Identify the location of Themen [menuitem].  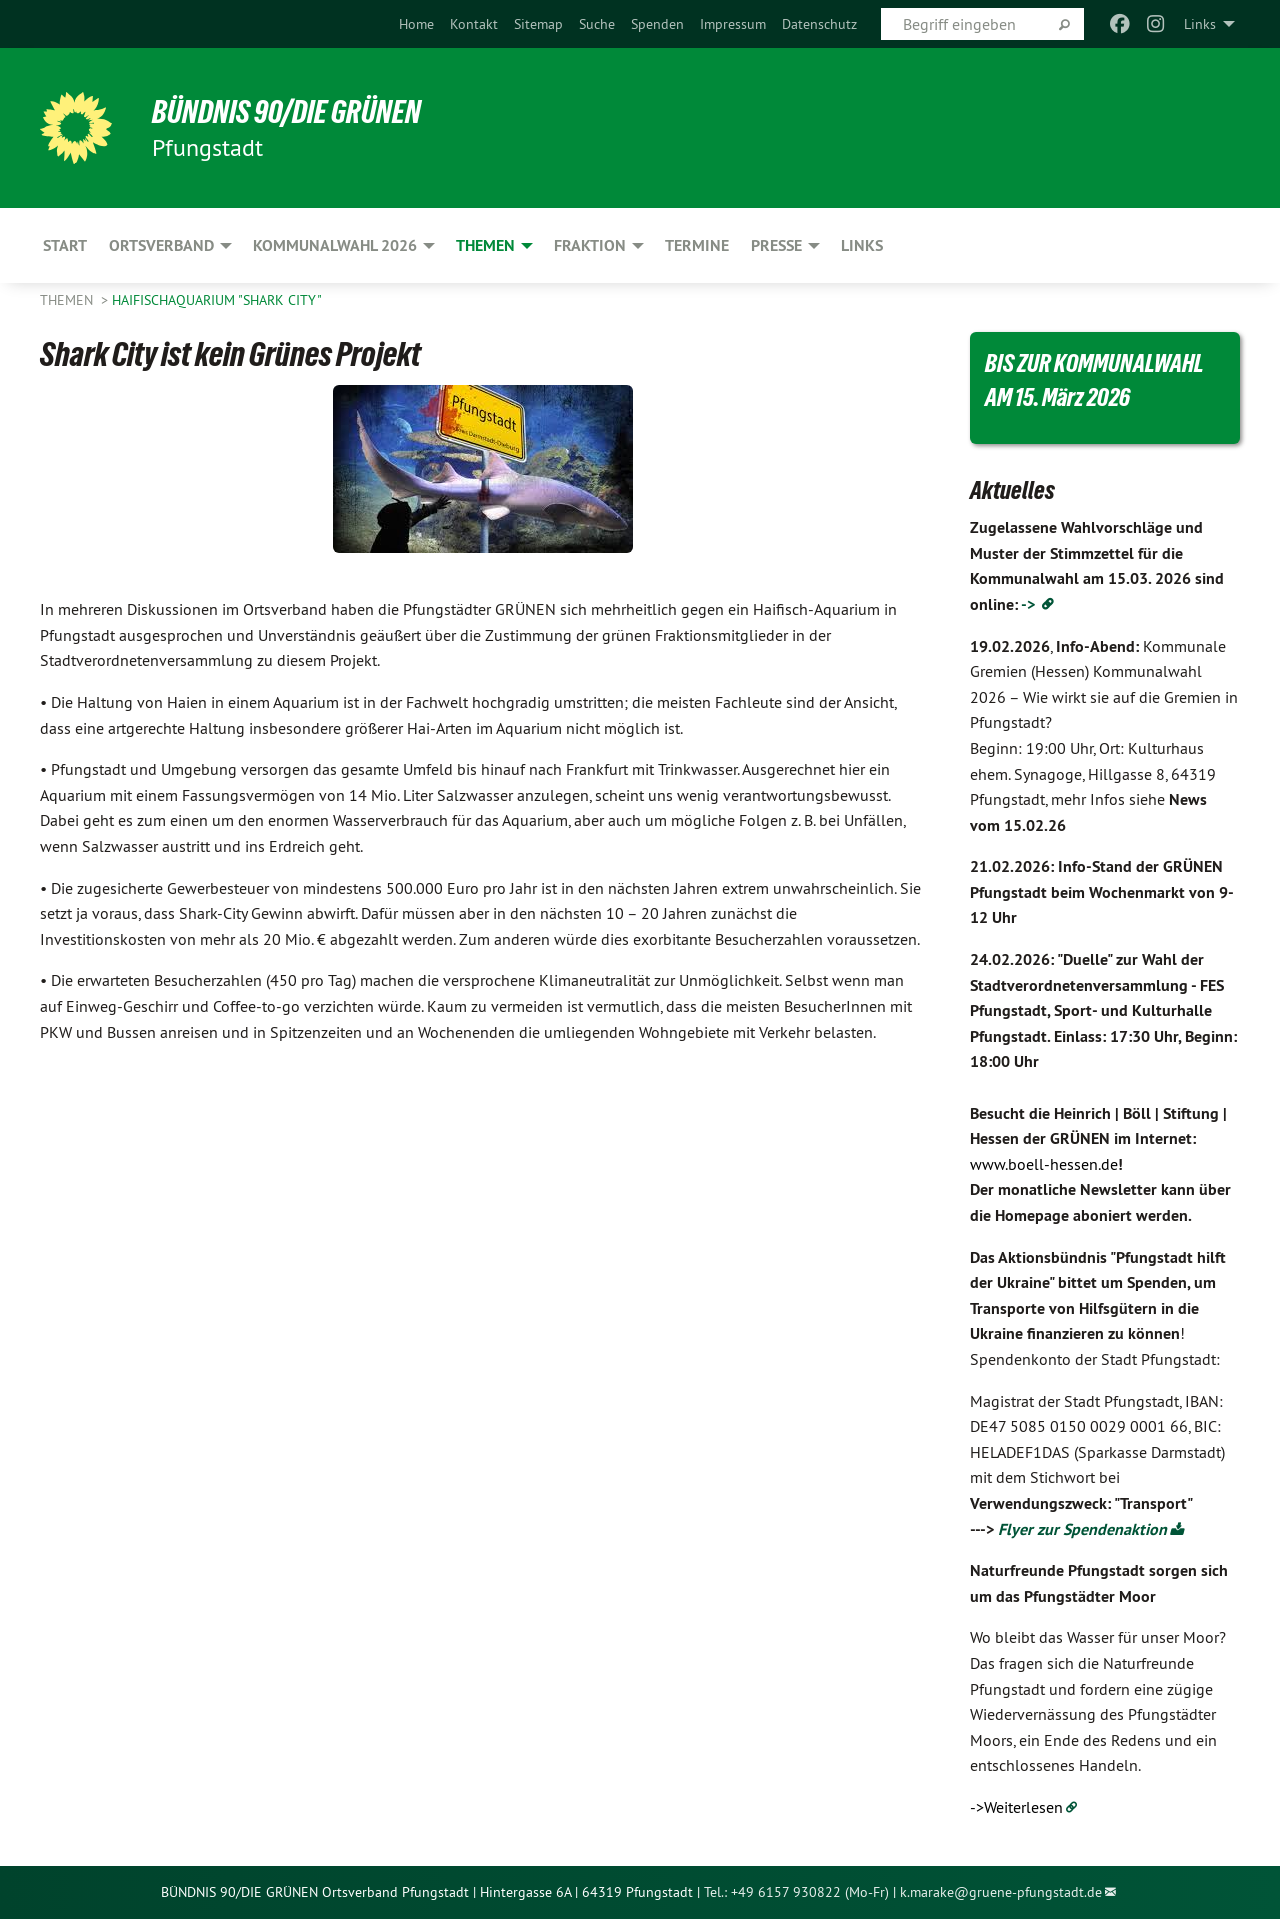
(485, 245).